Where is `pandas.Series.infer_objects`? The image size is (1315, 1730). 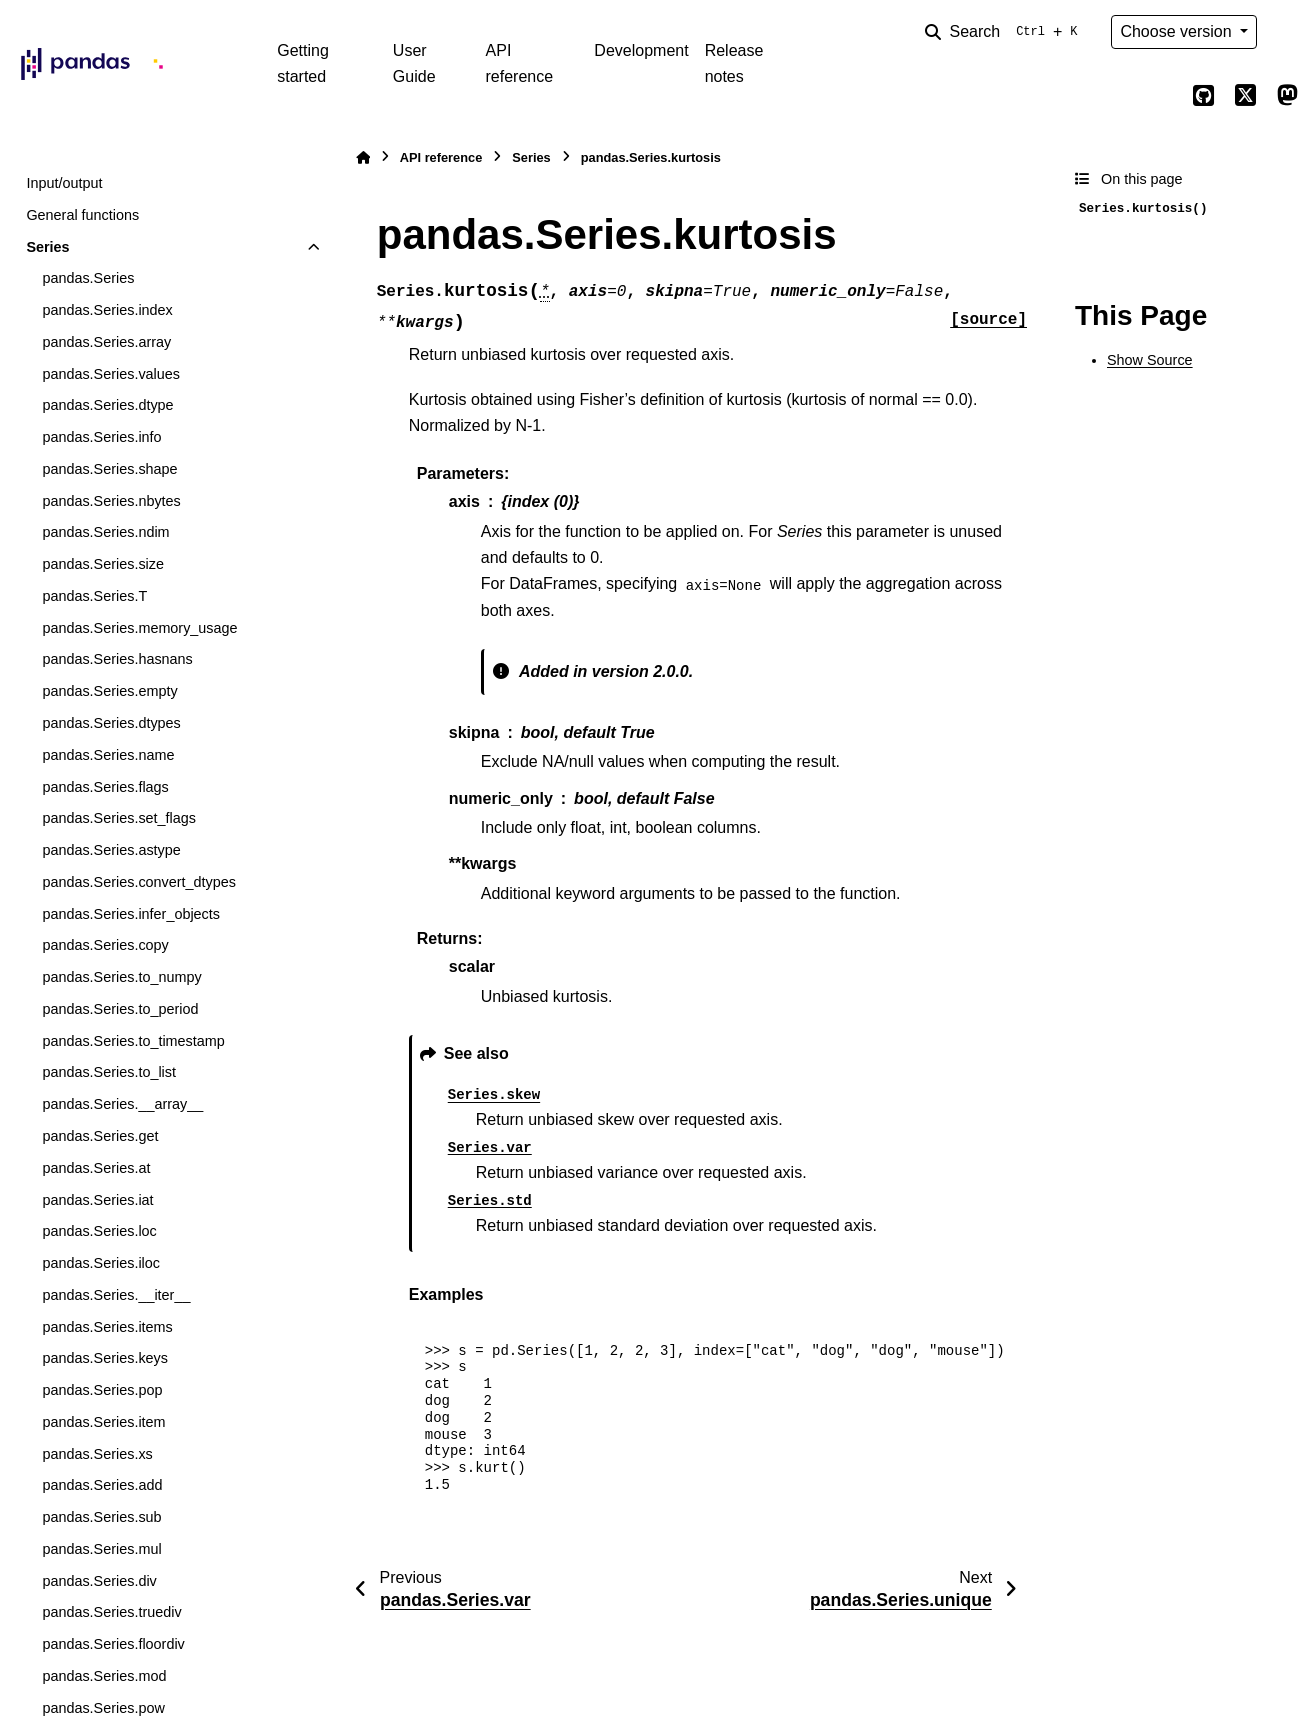
pandas.Series.infer_objects is located at coordinates (131, 914).